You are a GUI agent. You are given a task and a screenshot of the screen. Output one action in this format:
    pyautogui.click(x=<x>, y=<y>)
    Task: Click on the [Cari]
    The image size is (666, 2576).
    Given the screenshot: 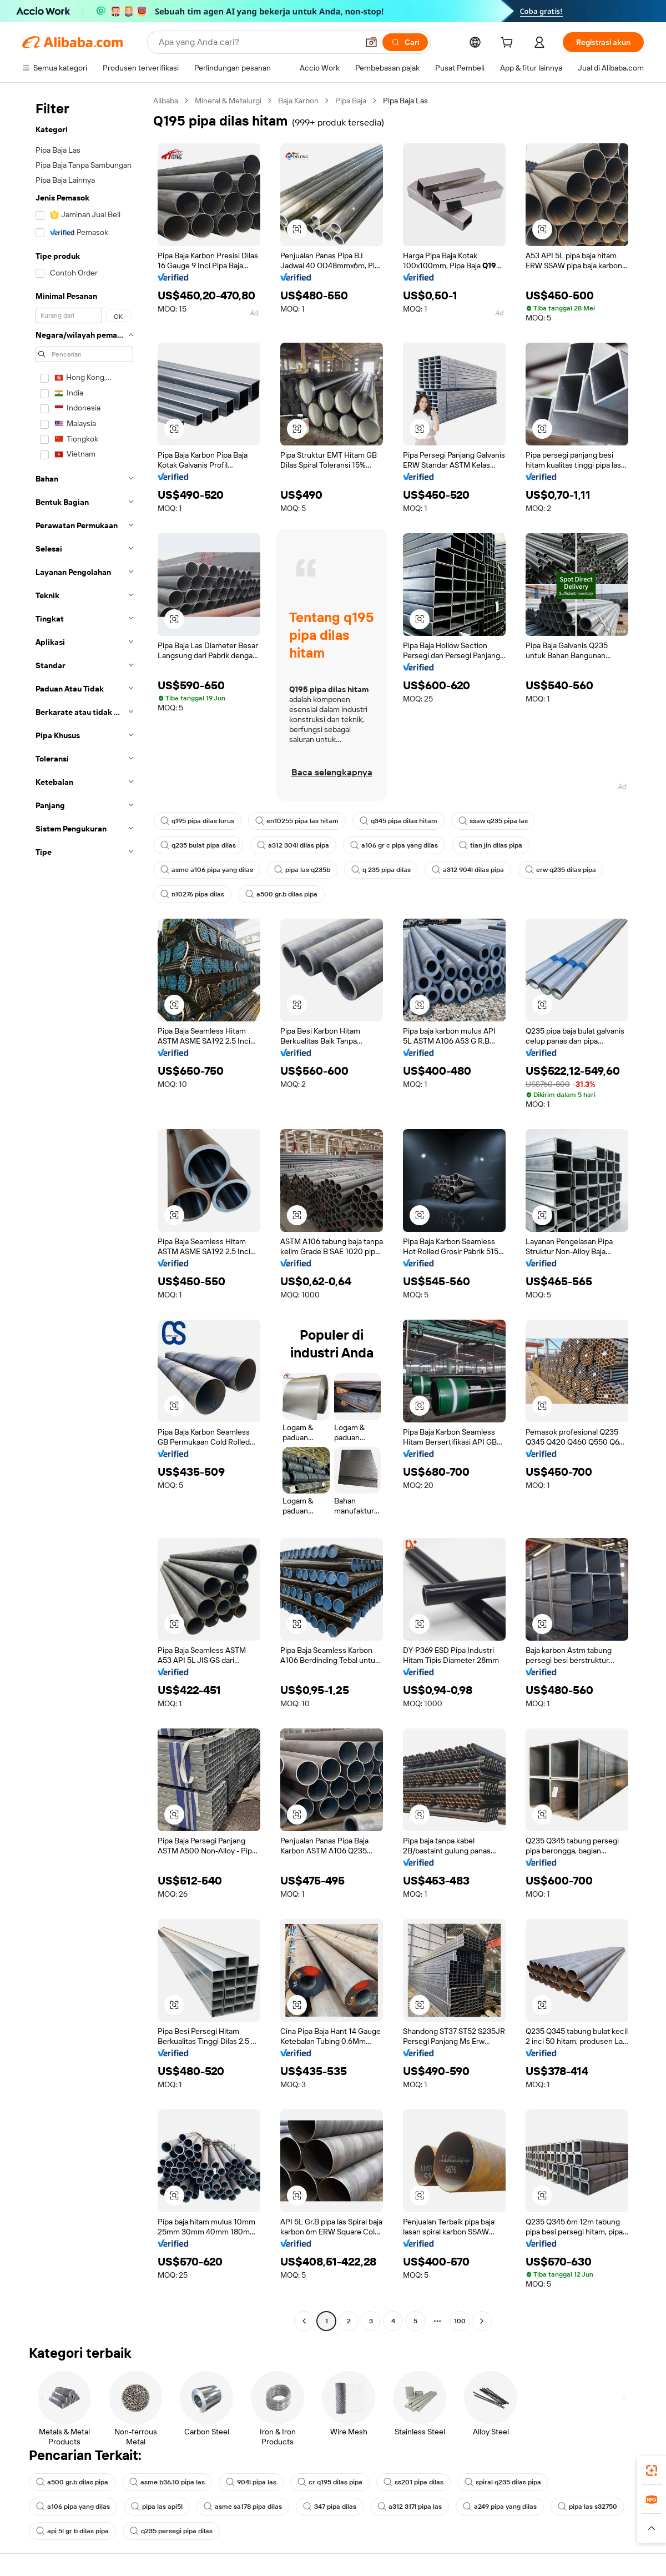 What is the action you would take?
    pyautogui.click(x=405, y=42)
    